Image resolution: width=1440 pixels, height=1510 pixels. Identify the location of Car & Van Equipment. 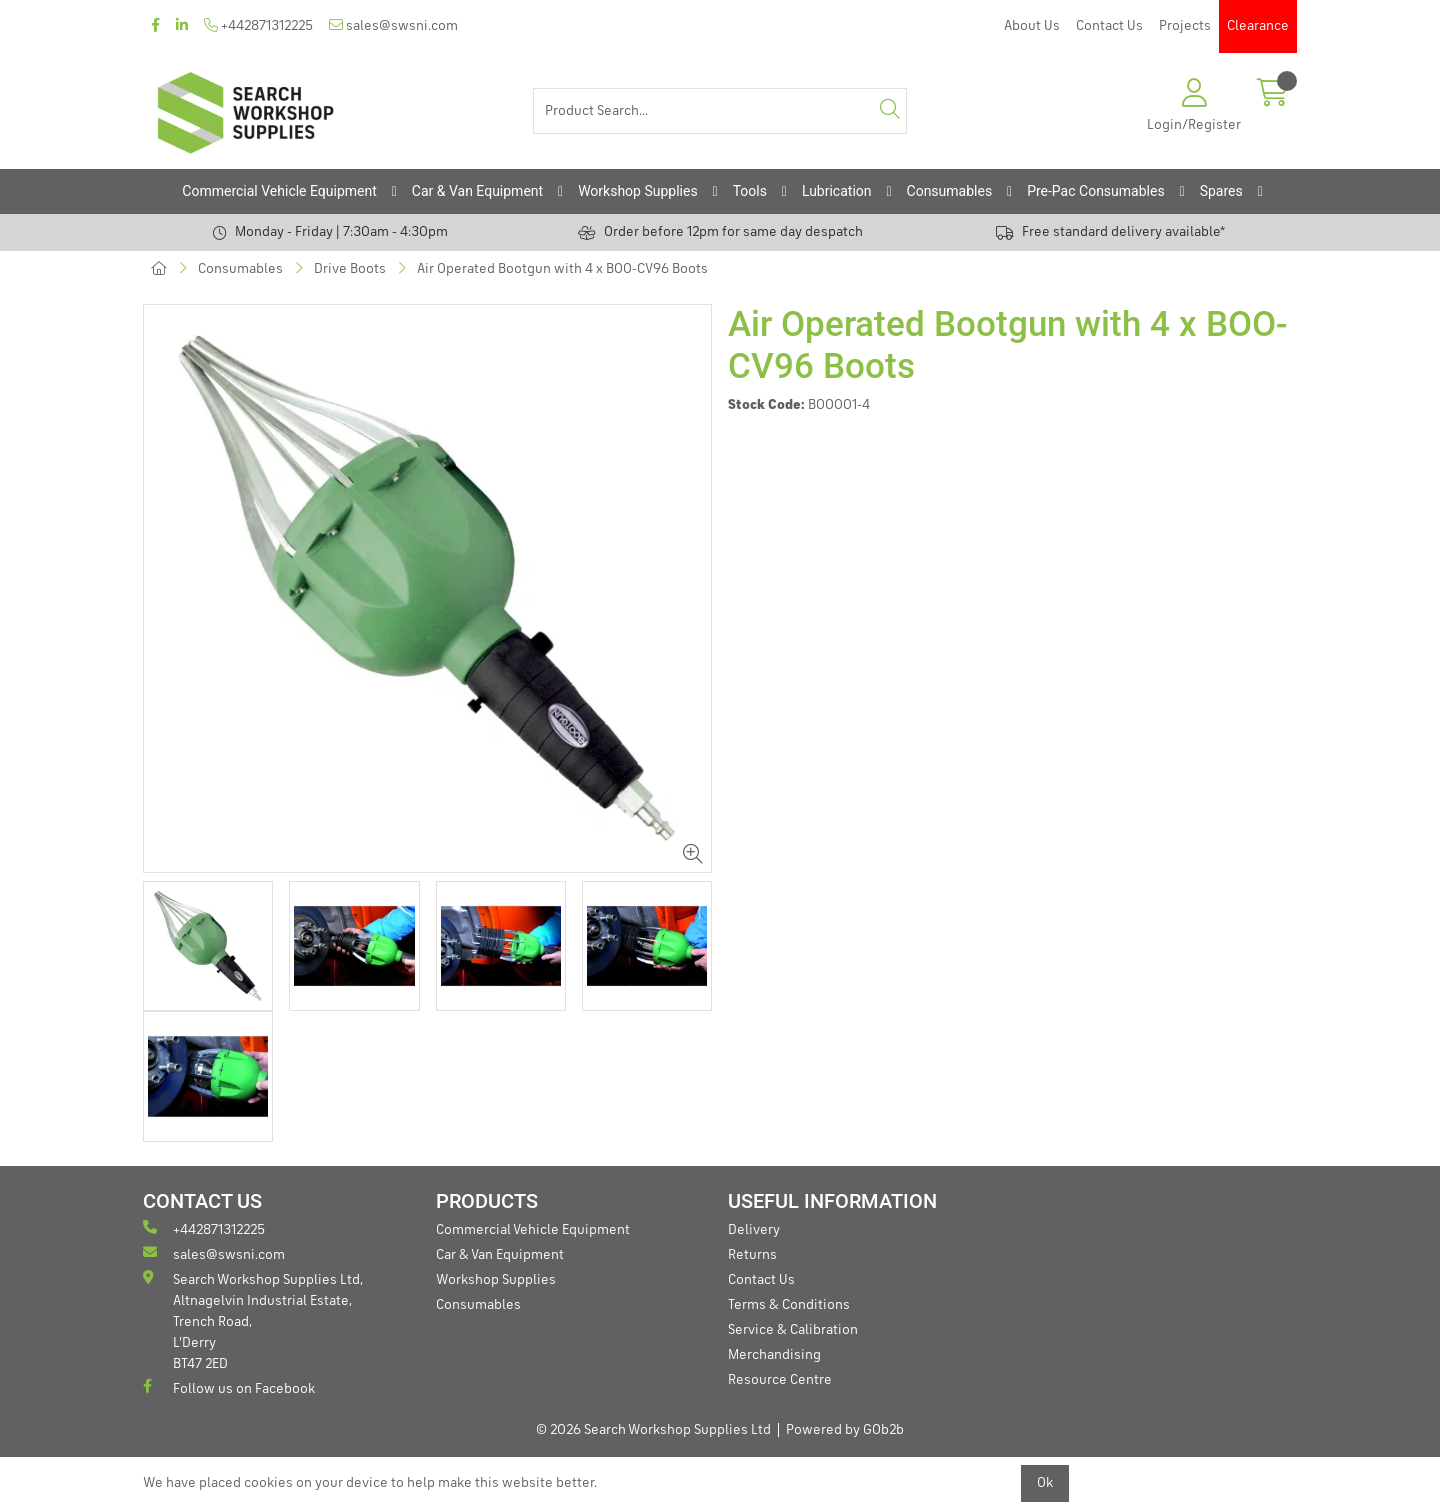
(477, 191).